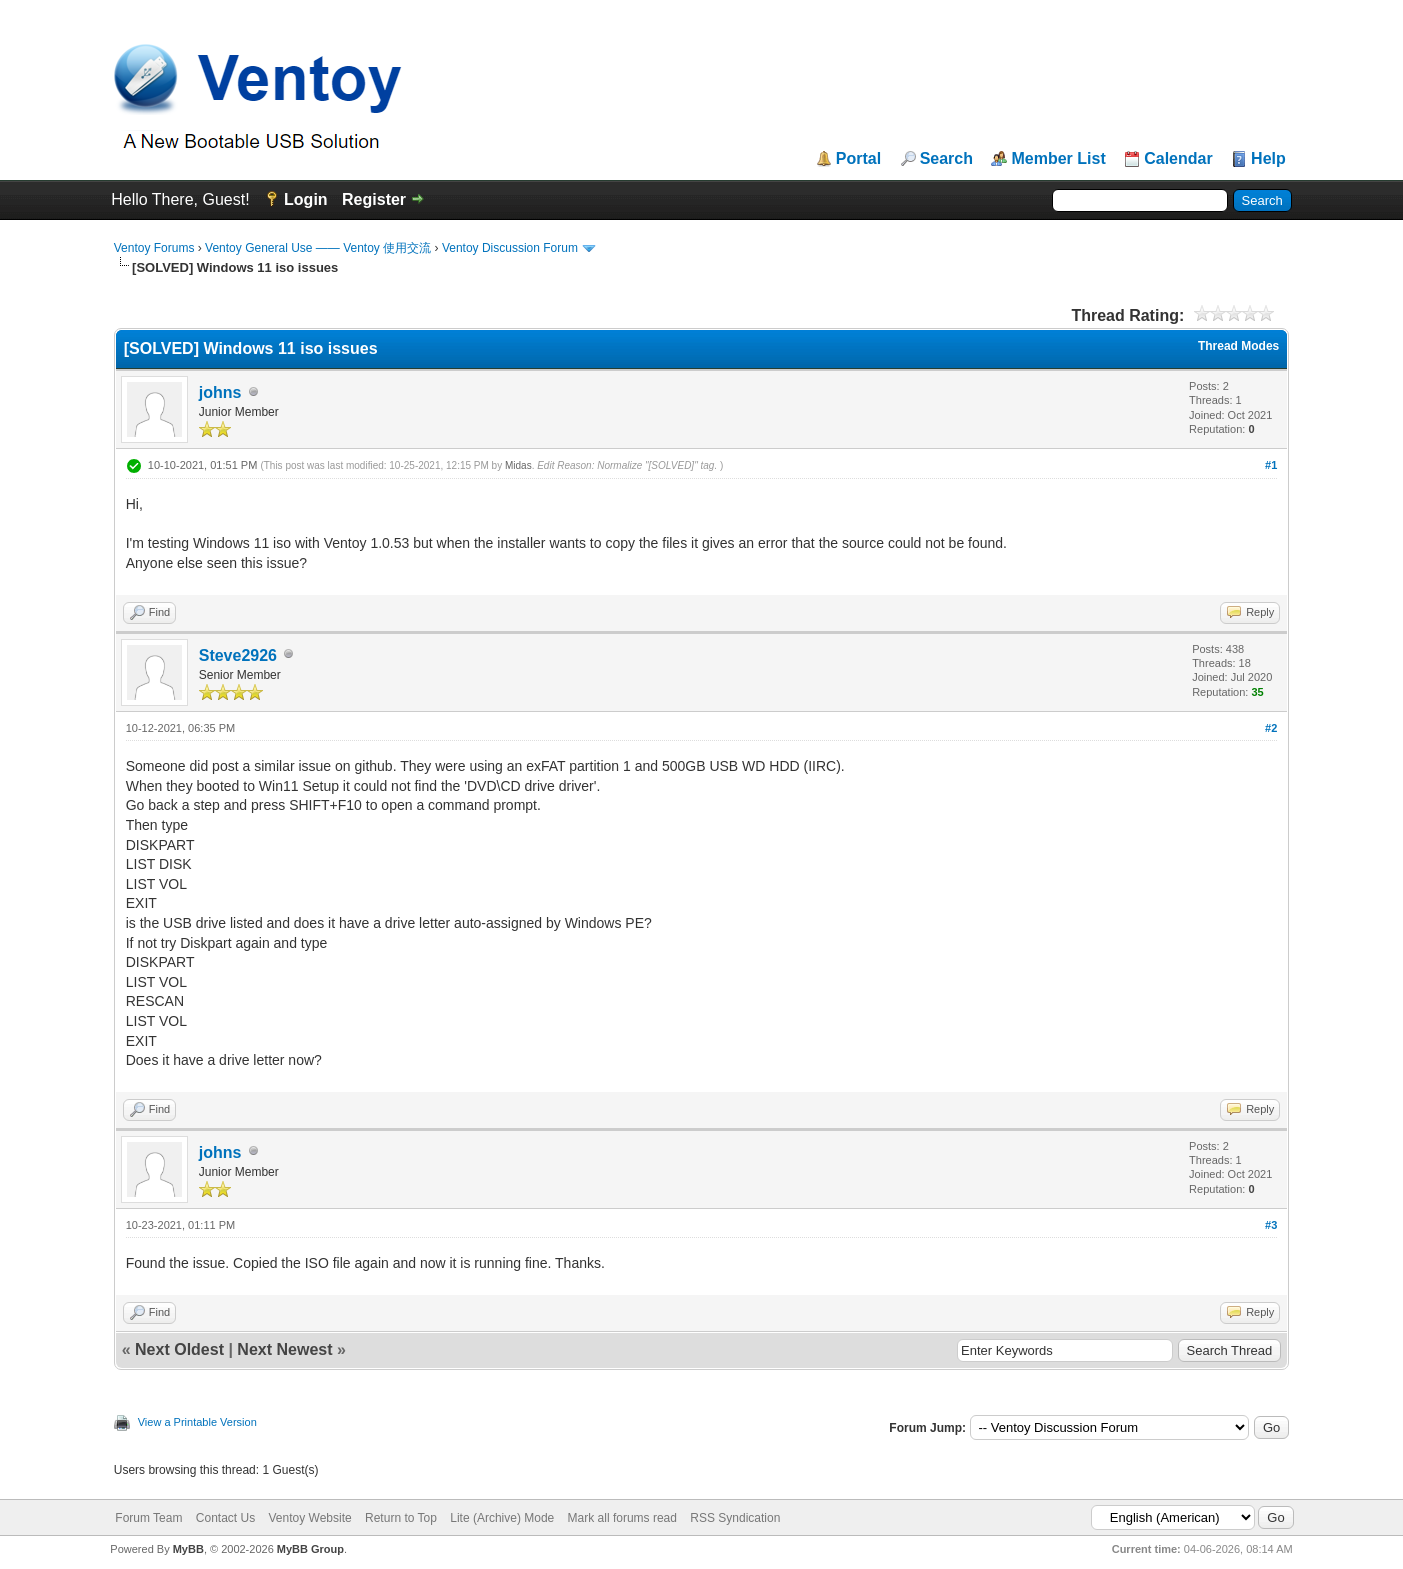  What do you see at coordinates (148, 1518) in the screenshot?
I see `Forum Team` at bounding box center [148, 1518].